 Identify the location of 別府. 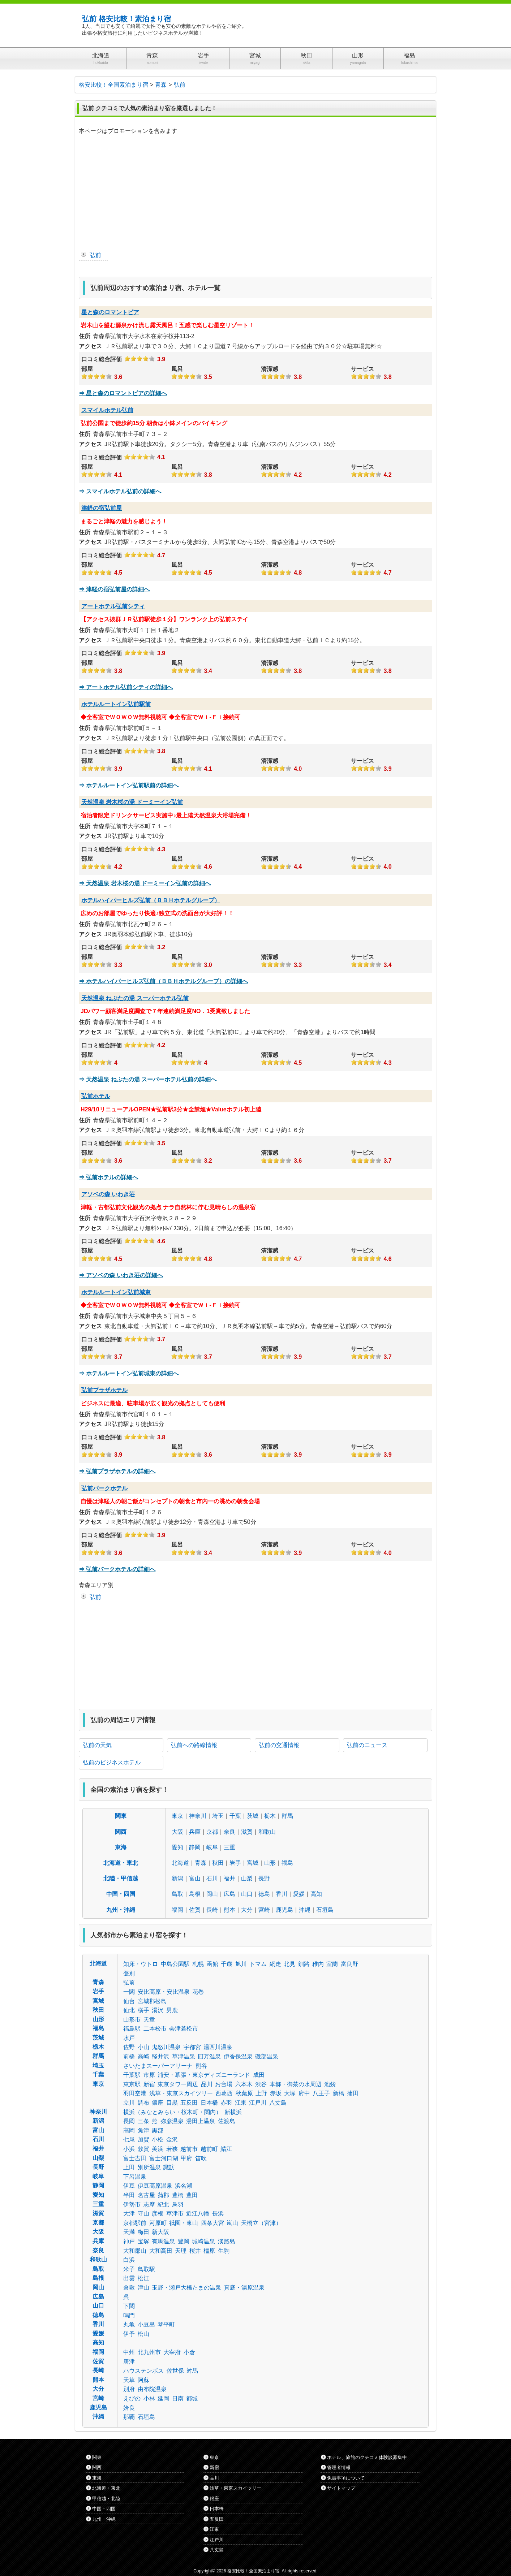
(129, 2389).